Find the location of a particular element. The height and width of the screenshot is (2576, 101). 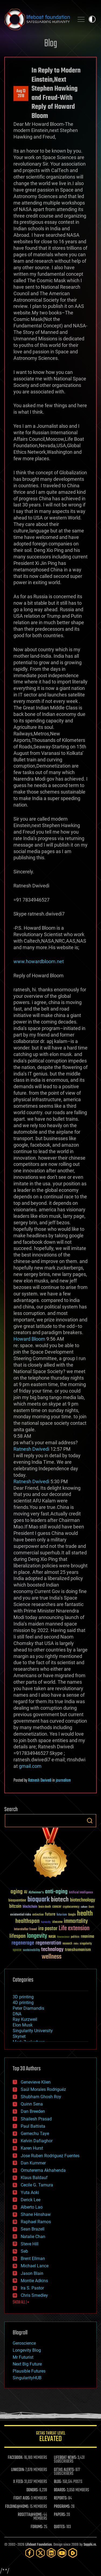

Seb is located at coordinates (24, 2251).